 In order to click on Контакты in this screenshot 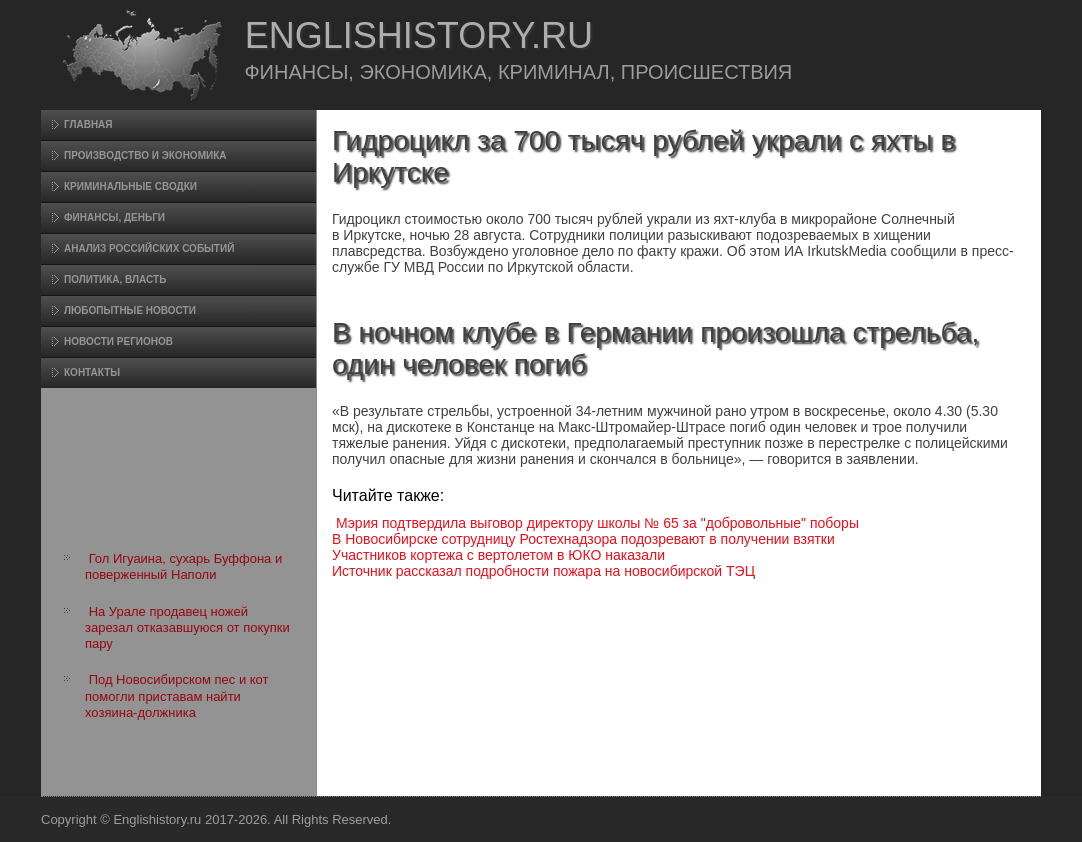, I will do `click(92, 372)`.